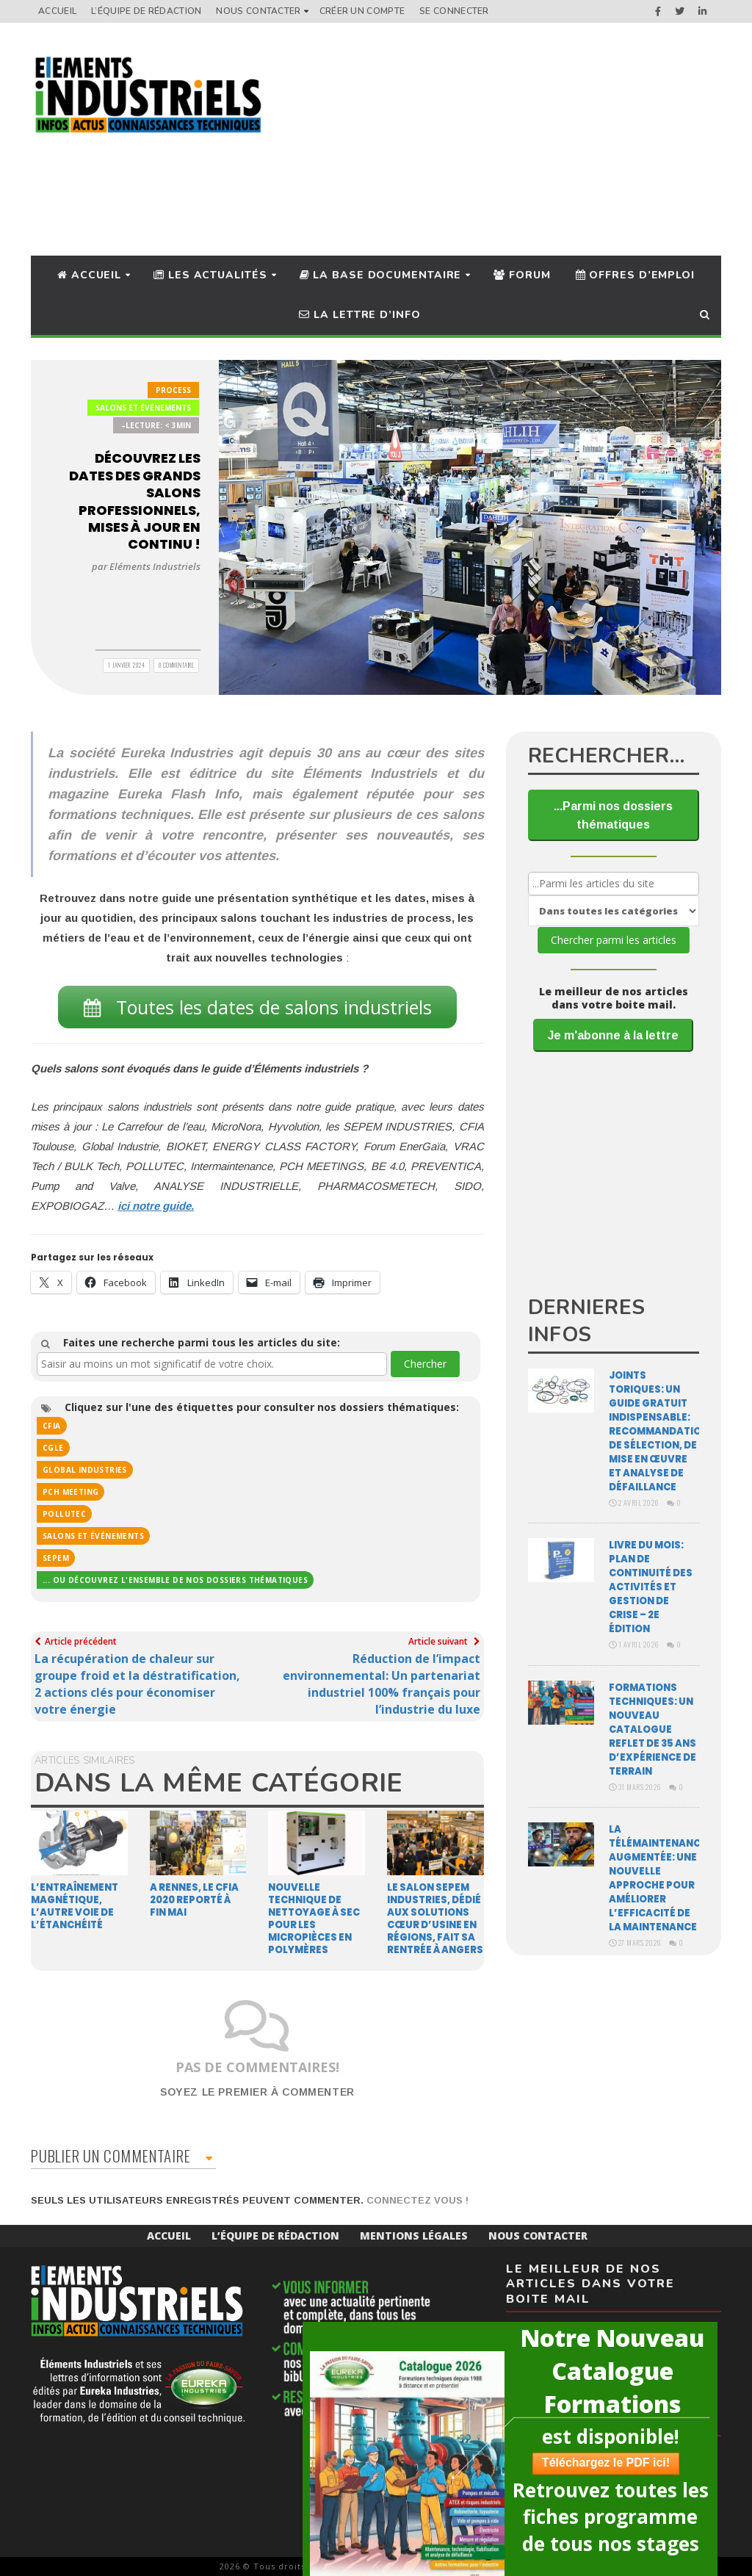  Describe the element at coordinates (53, 1448) in the screenshot. I see `CGLE` at that location.